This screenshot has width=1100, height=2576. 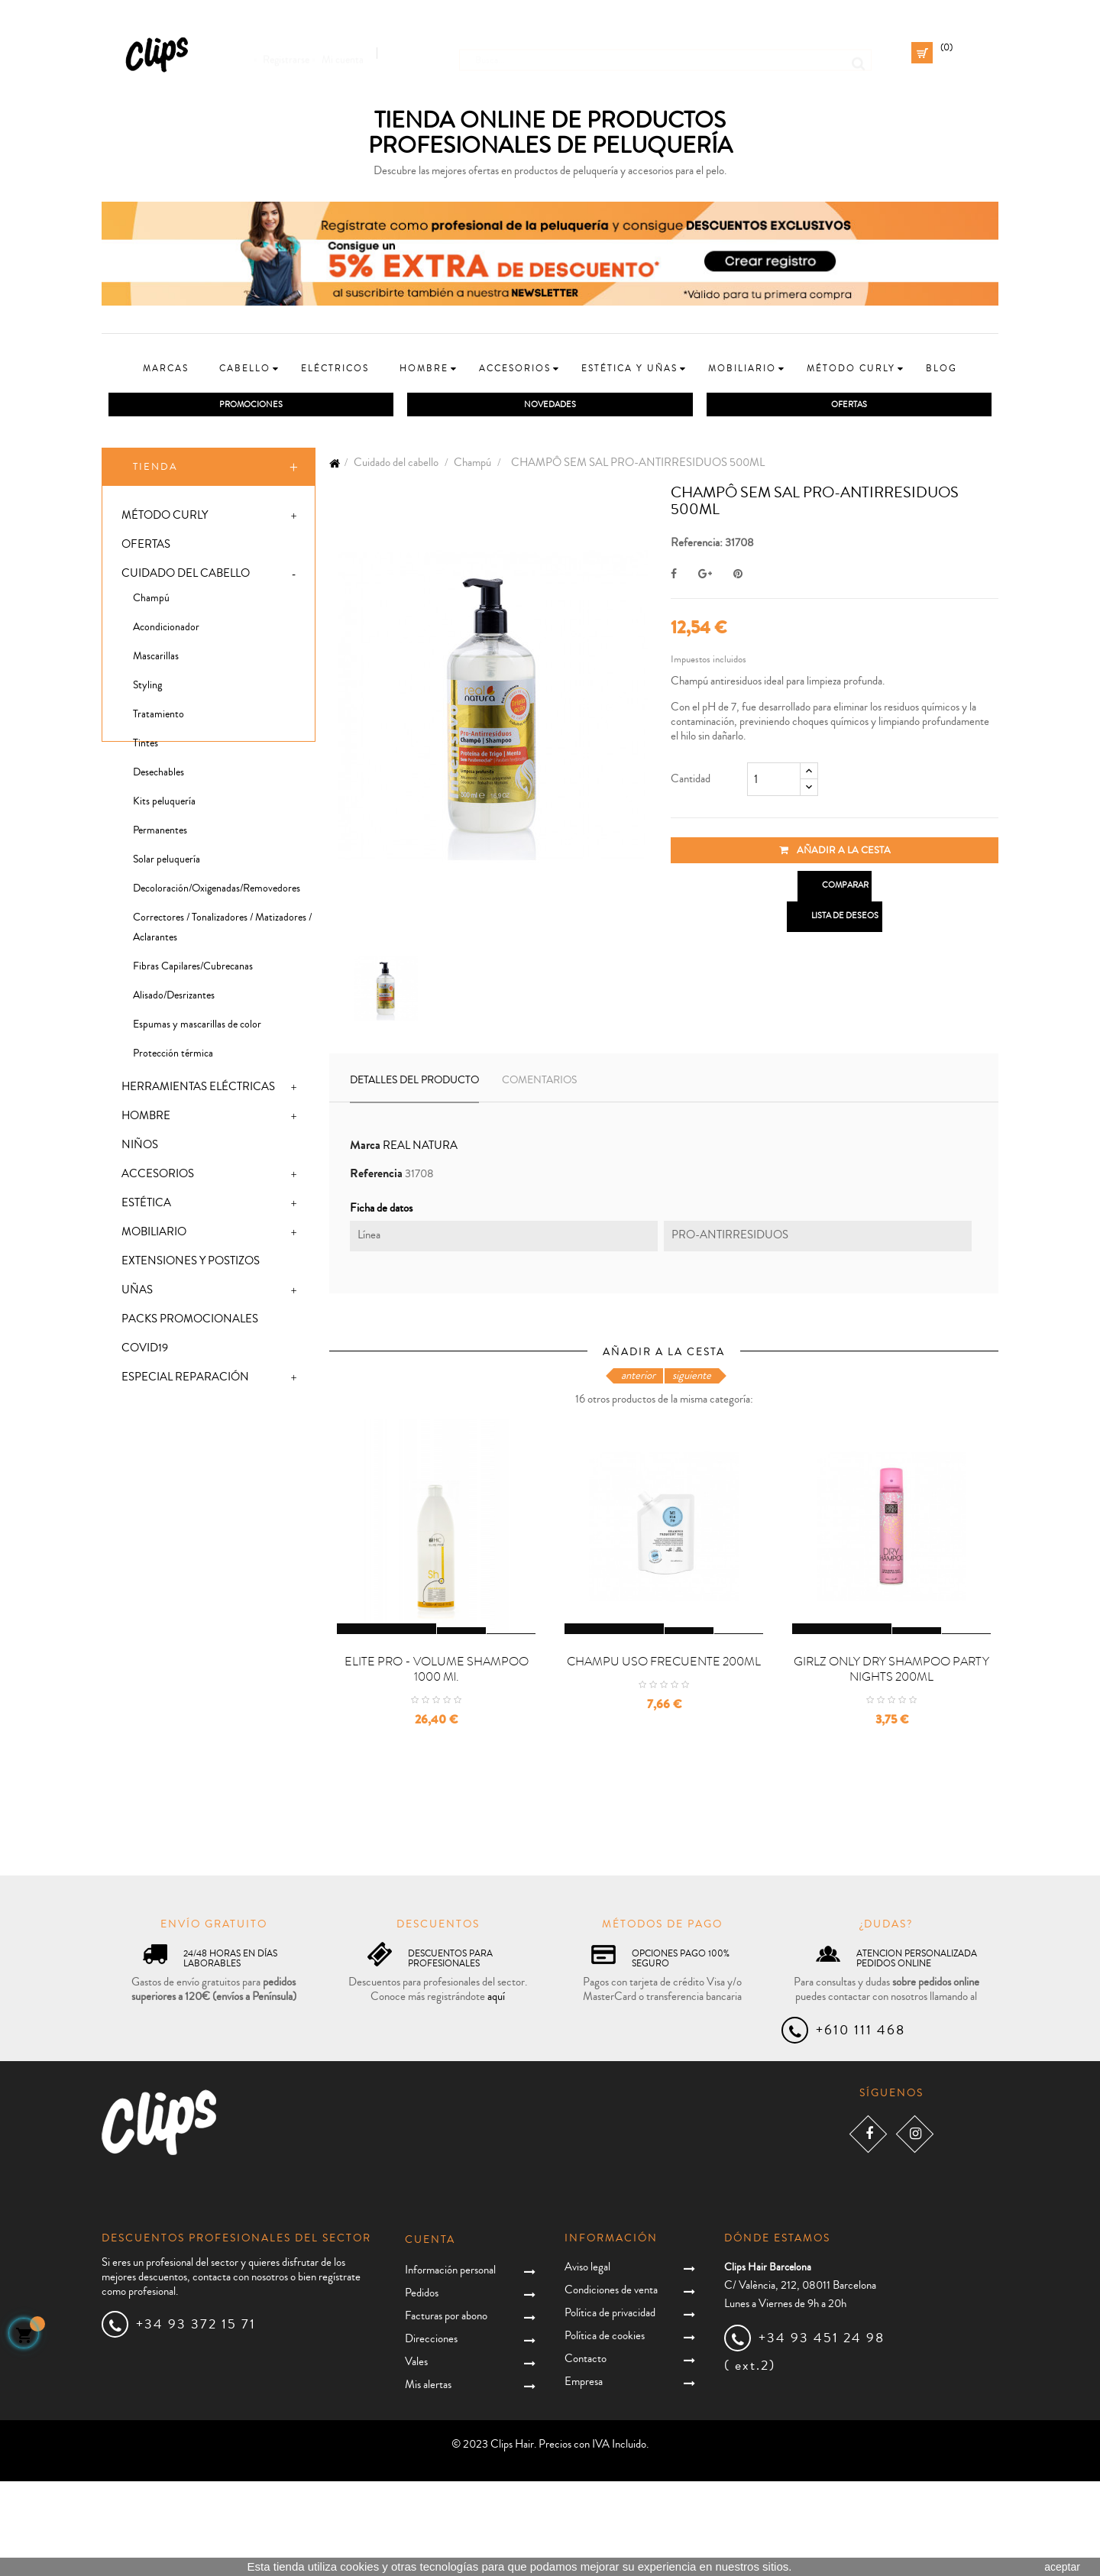 I want to click on aceptar, so click(x=1062, y=2567).